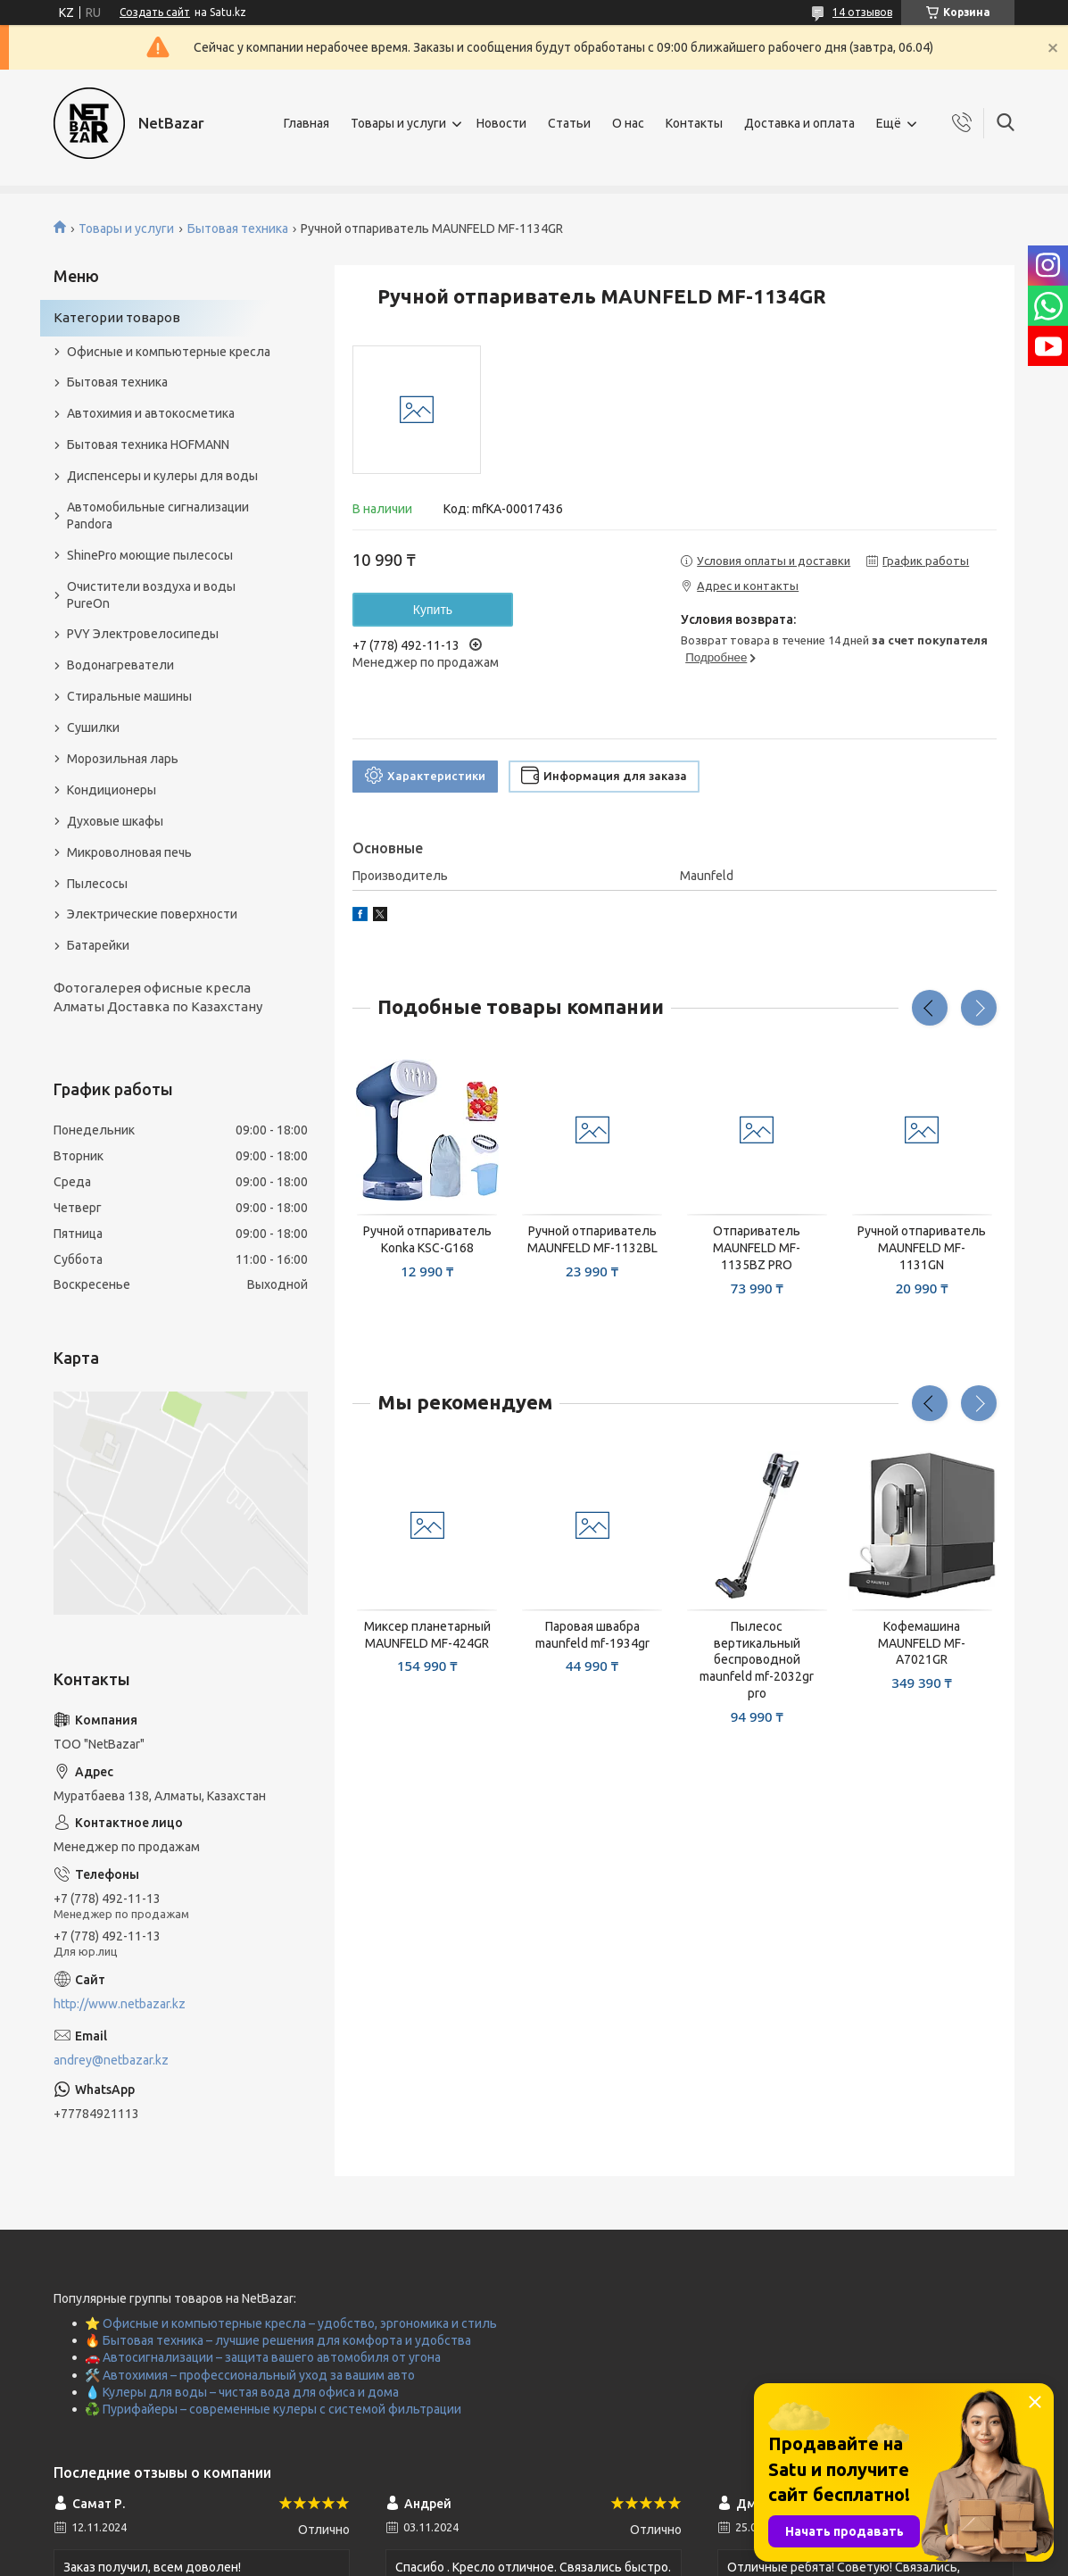  I want to click on Батарейки, so click(98, 945).